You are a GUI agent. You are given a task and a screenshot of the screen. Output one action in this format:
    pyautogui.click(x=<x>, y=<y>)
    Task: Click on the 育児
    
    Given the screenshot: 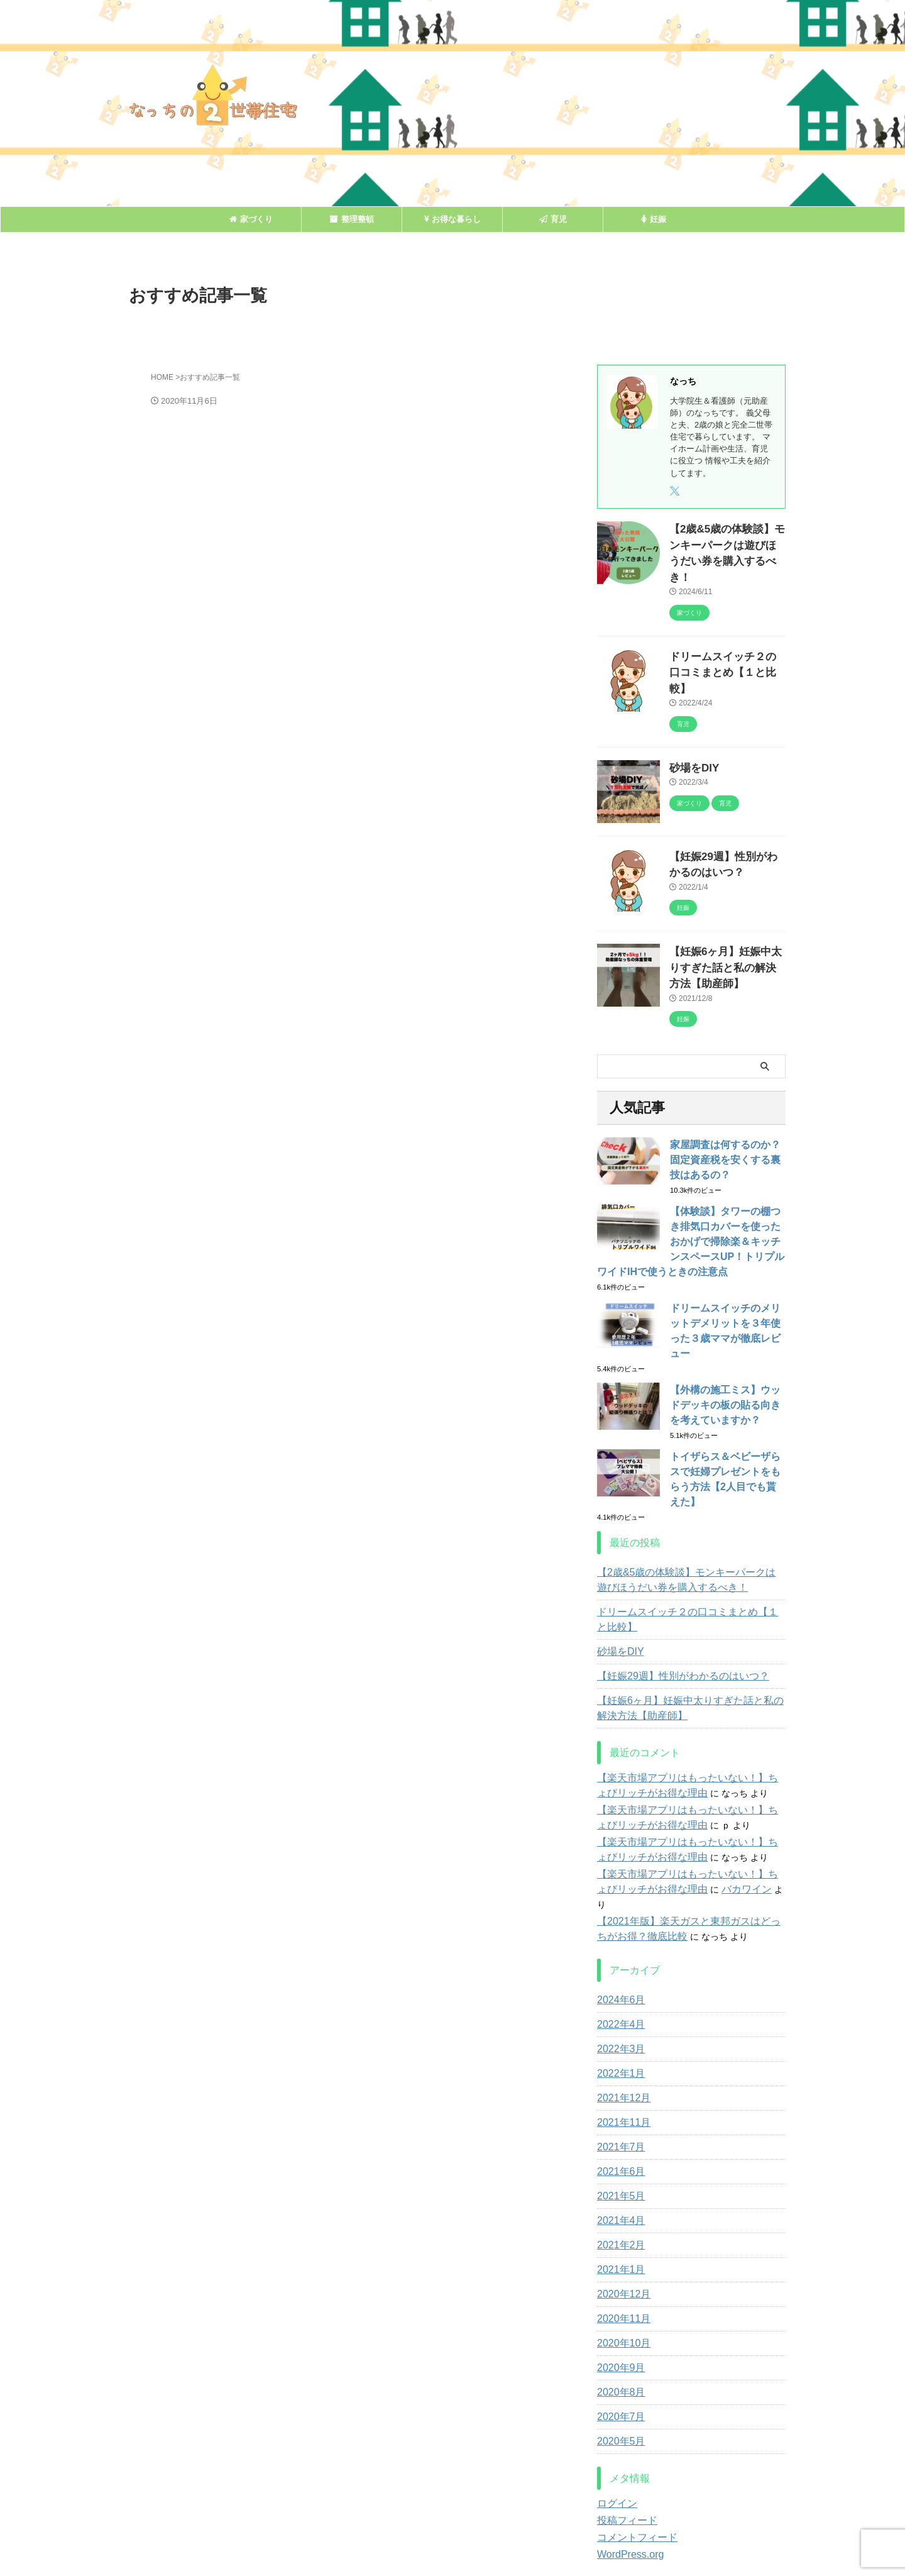 What is the action you would take?
    pyautogui.click(x=553, y=219)
    